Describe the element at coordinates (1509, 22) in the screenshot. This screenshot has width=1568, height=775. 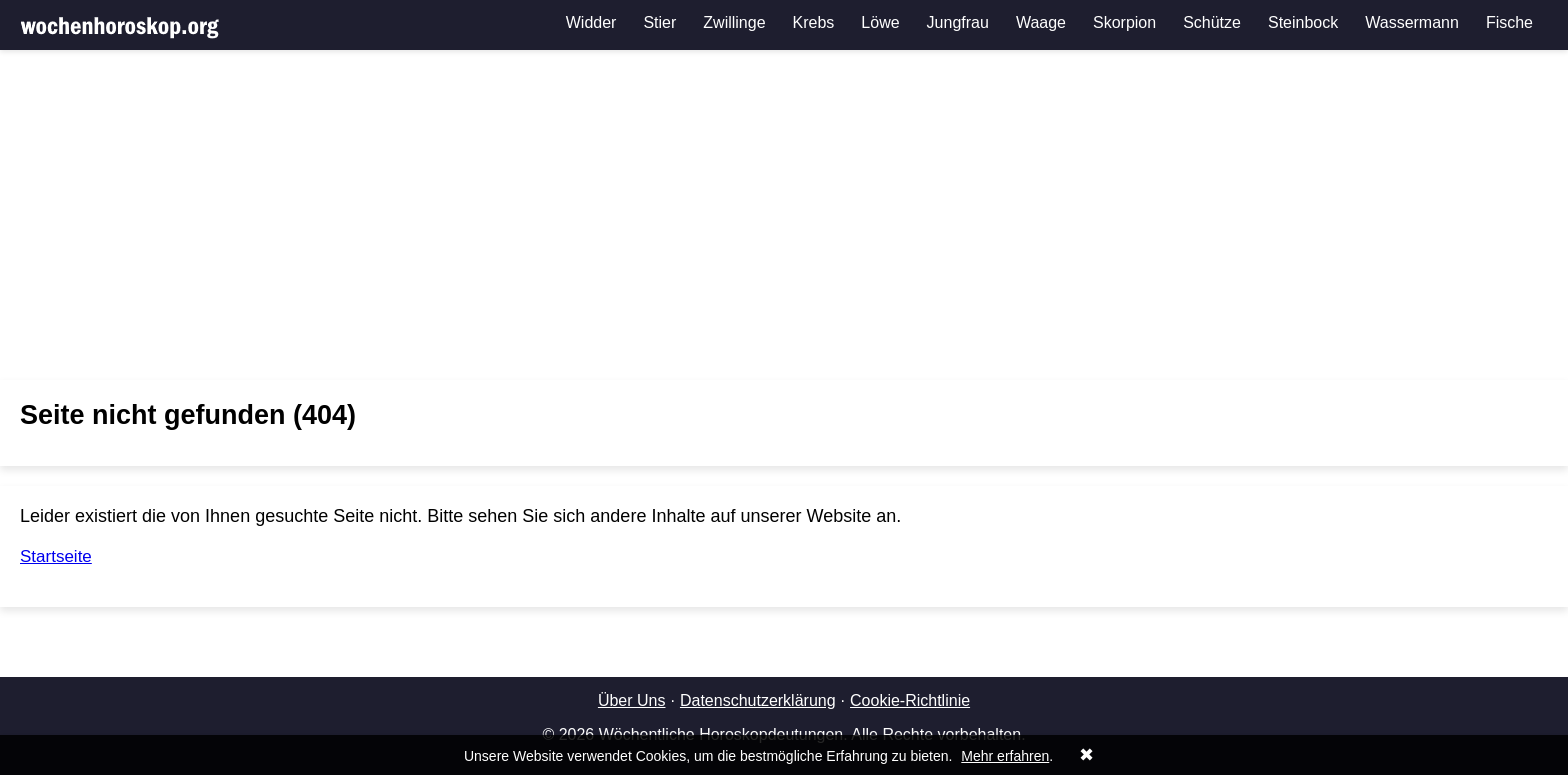
I see `Fische` at that location.